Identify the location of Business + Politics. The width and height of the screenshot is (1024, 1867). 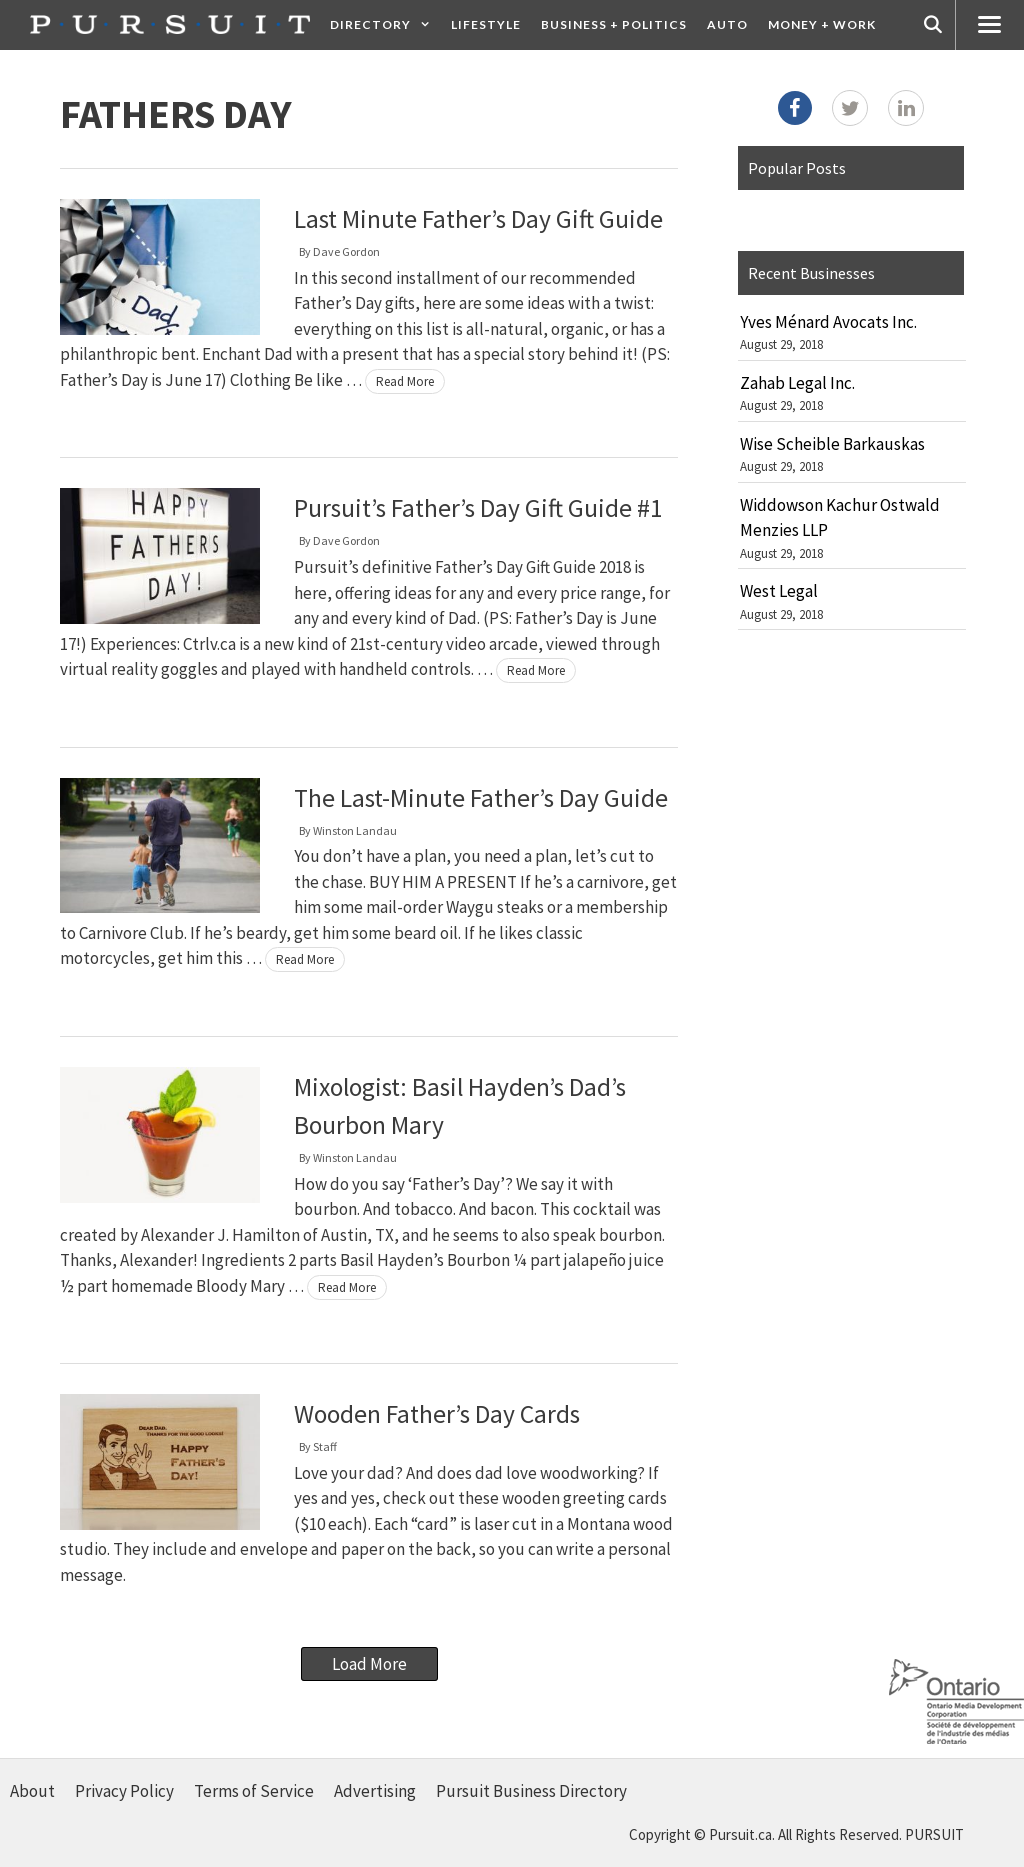
(614, 24).